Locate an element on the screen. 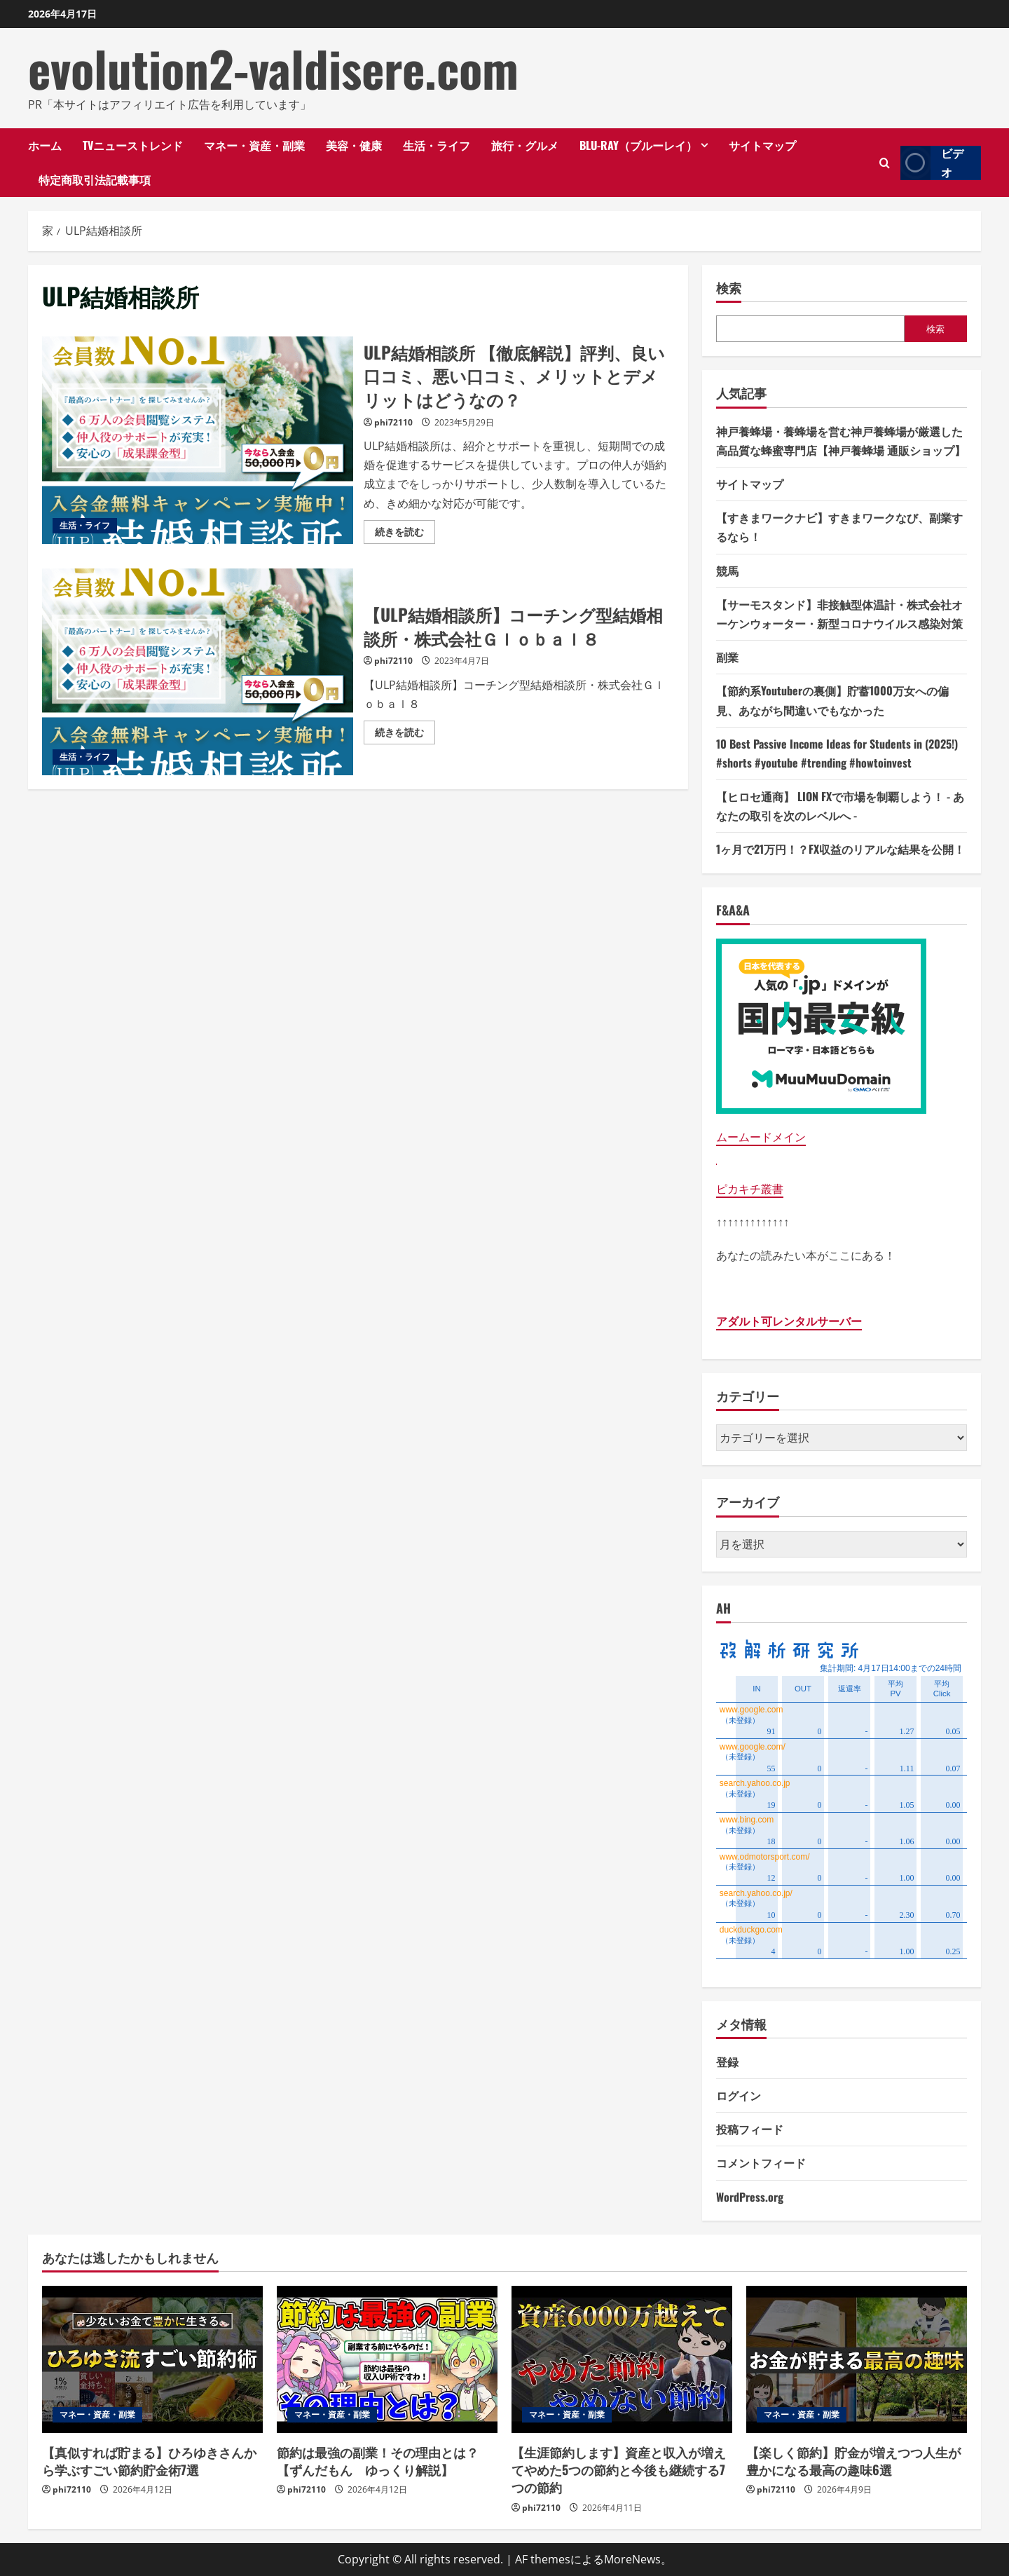 The height and width of the screenshot is (2576, 1009). 登録 is located at coordinates (727, 2061).